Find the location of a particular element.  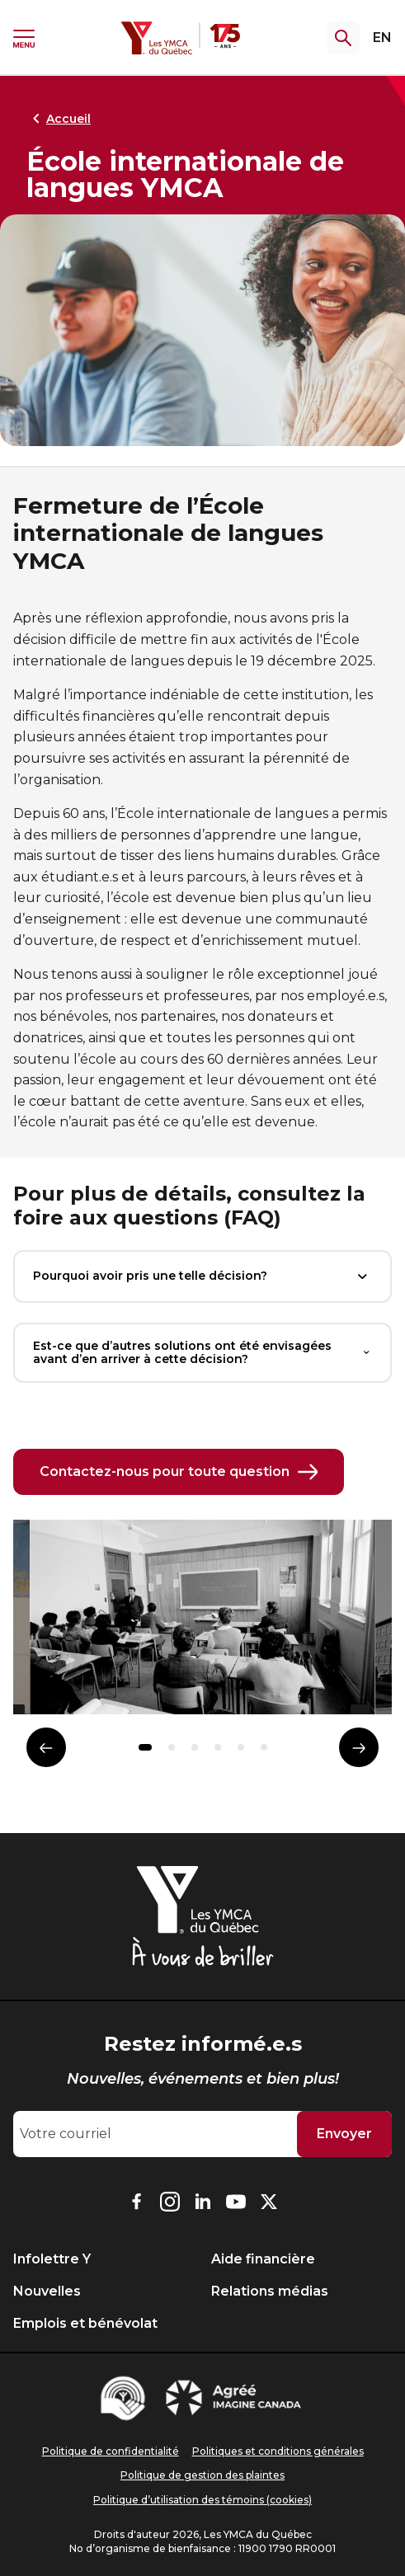

[group] is located at coordinates (202, 1624).